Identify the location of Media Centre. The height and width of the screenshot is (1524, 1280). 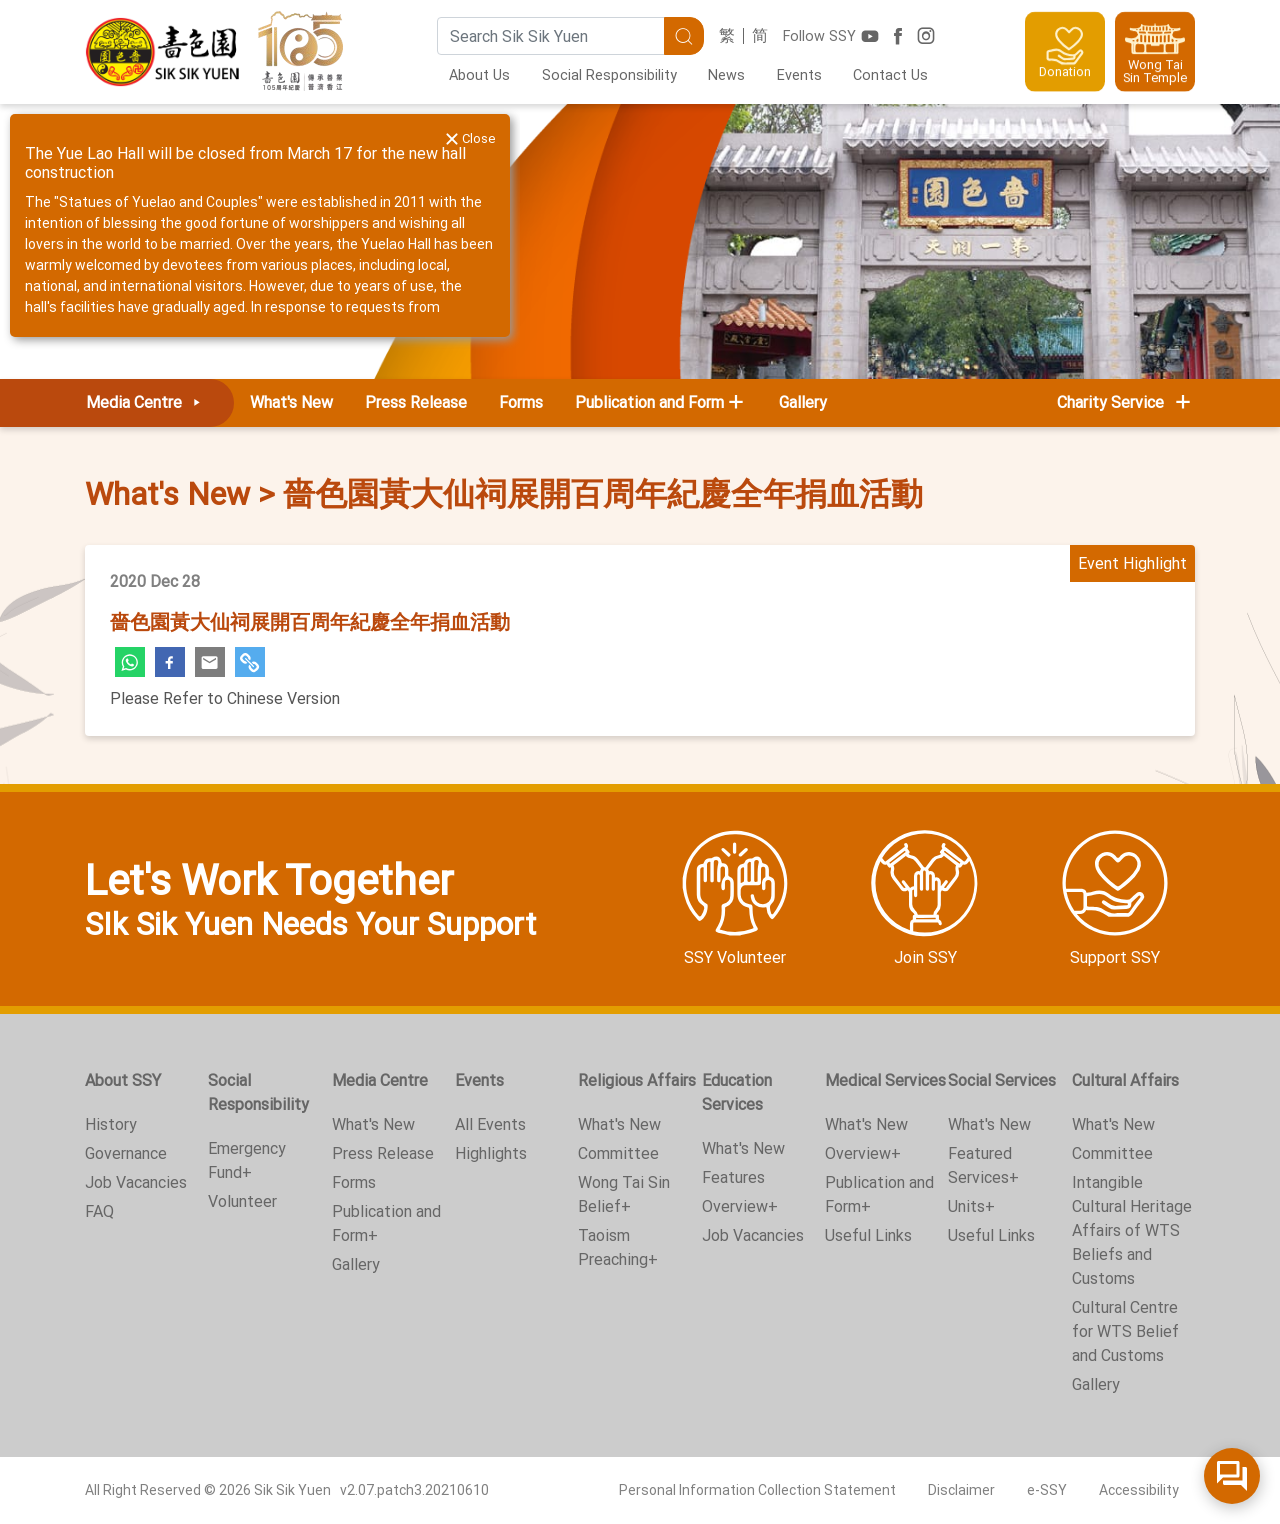
(147, 402).